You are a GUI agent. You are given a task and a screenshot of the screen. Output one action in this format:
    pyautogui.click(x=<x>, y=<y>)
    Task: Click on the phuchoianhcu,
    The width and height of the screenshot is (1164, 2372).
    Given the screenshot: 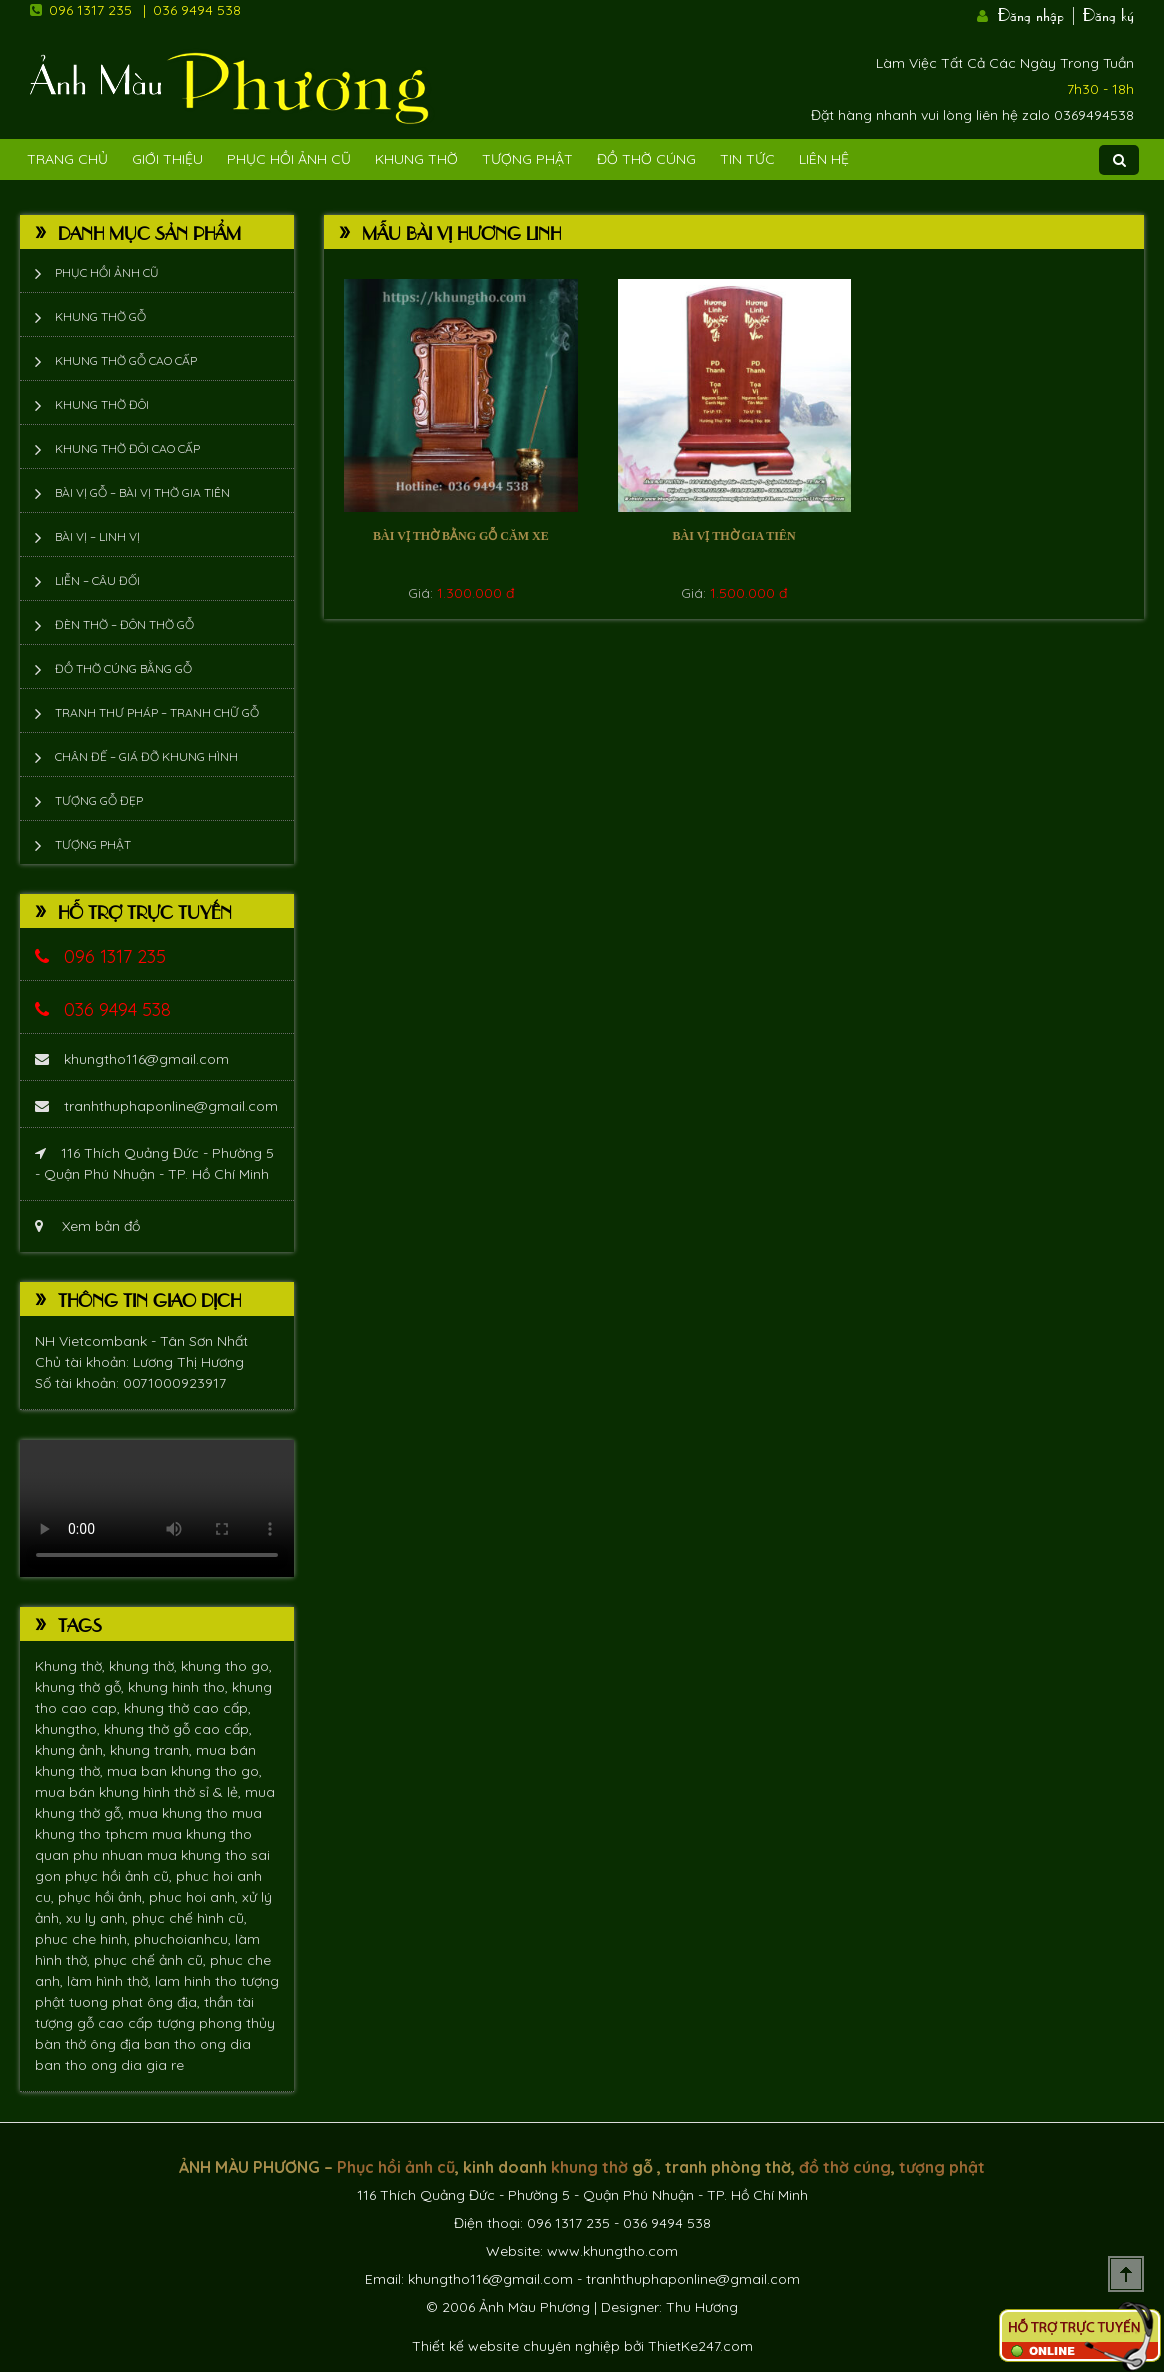 What is the action you would take?
    pyautogui.click(x=184, y=1939)
    